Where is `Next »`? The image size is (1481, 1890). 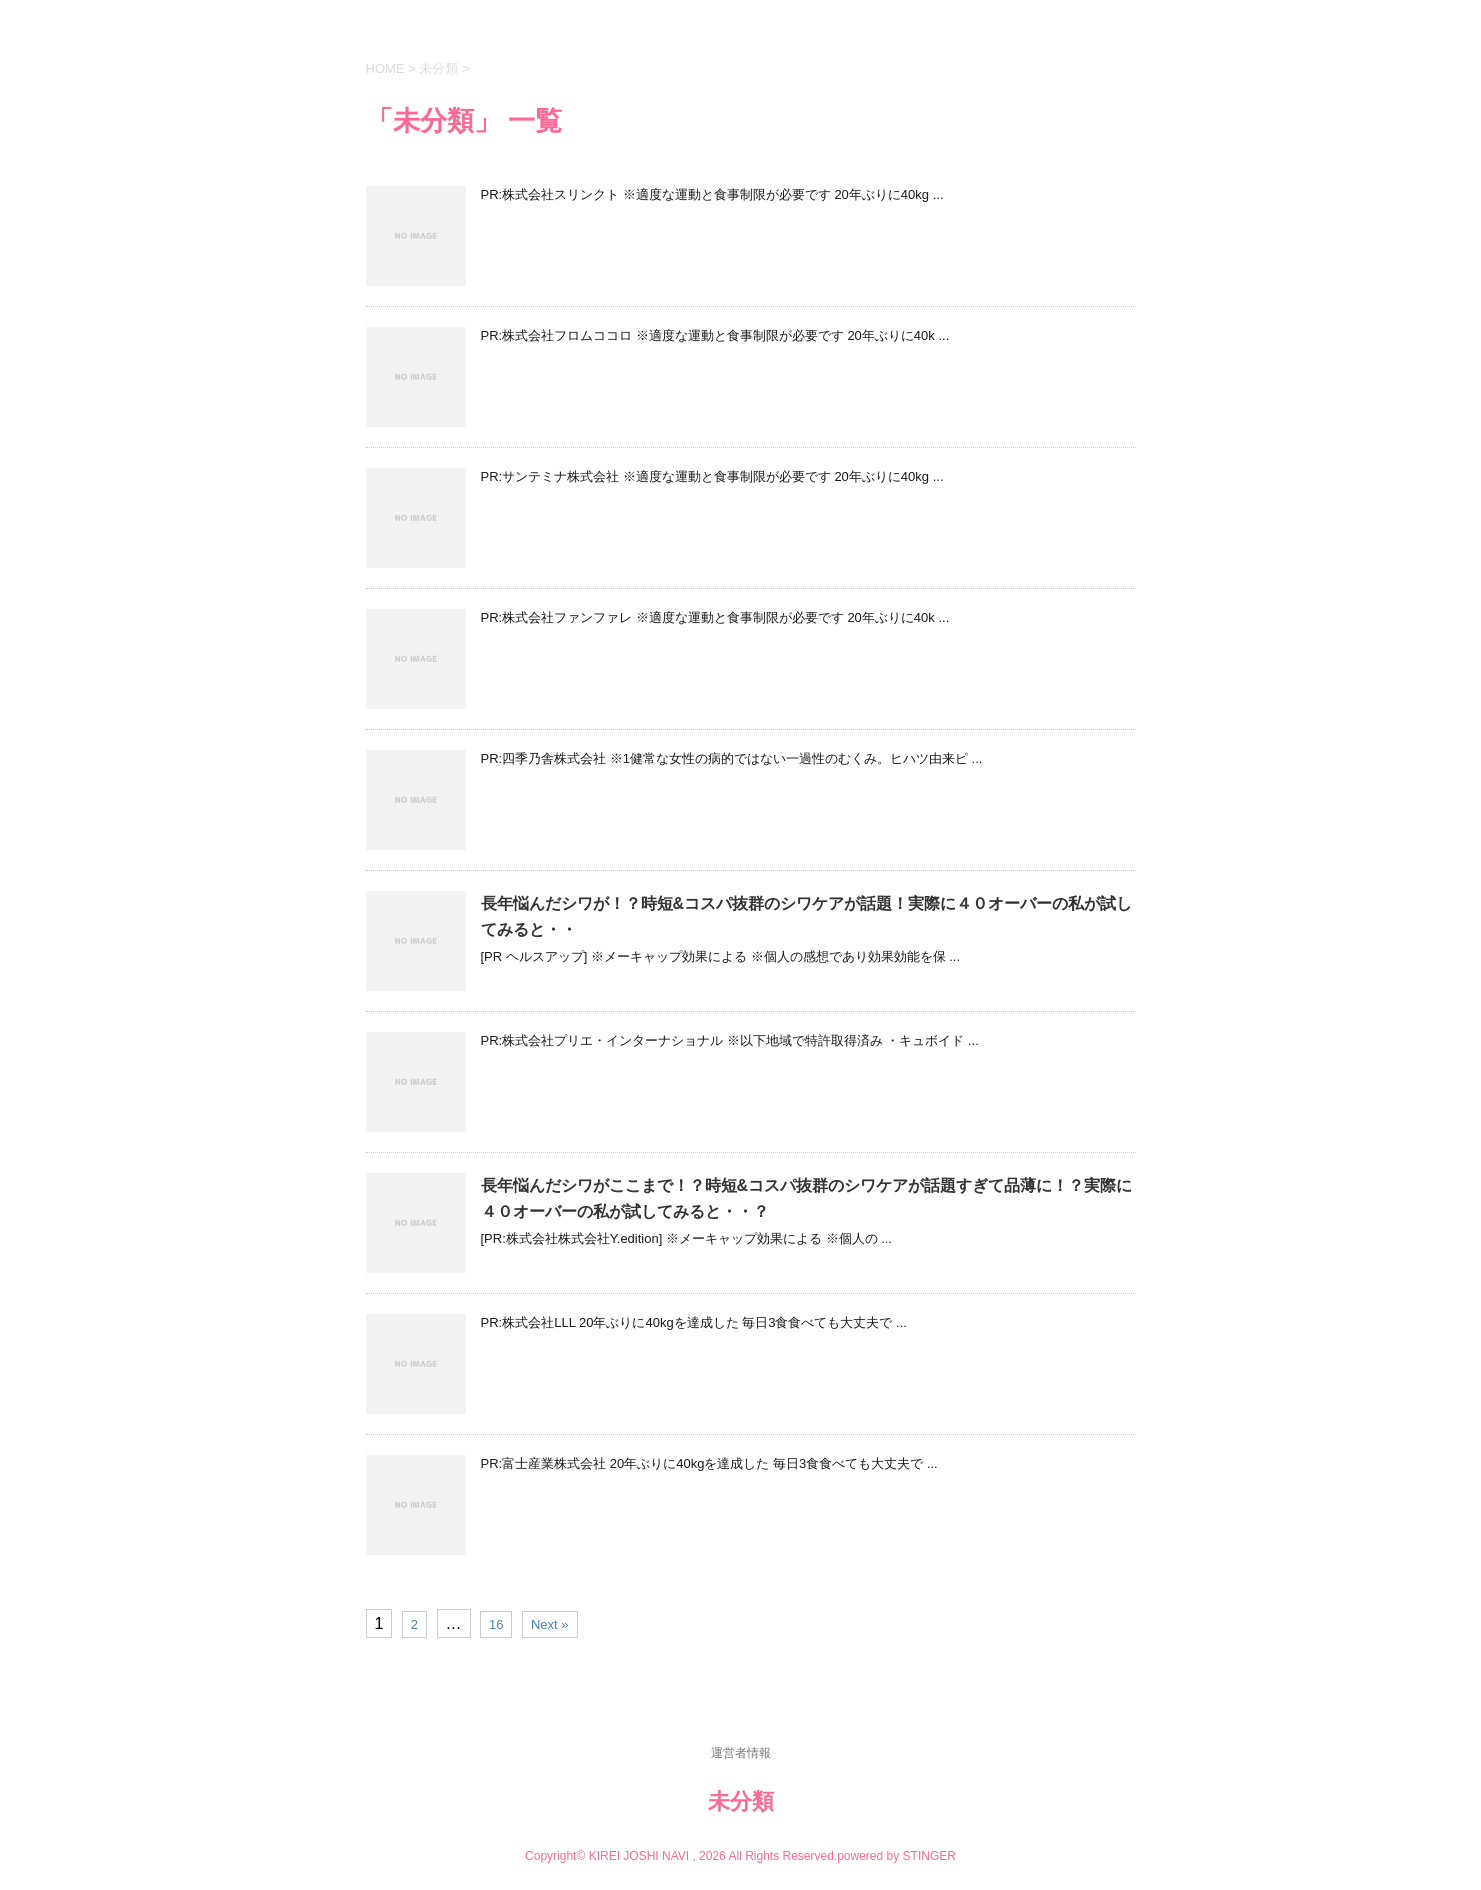 Next » is located at coordinates (550, 1624).